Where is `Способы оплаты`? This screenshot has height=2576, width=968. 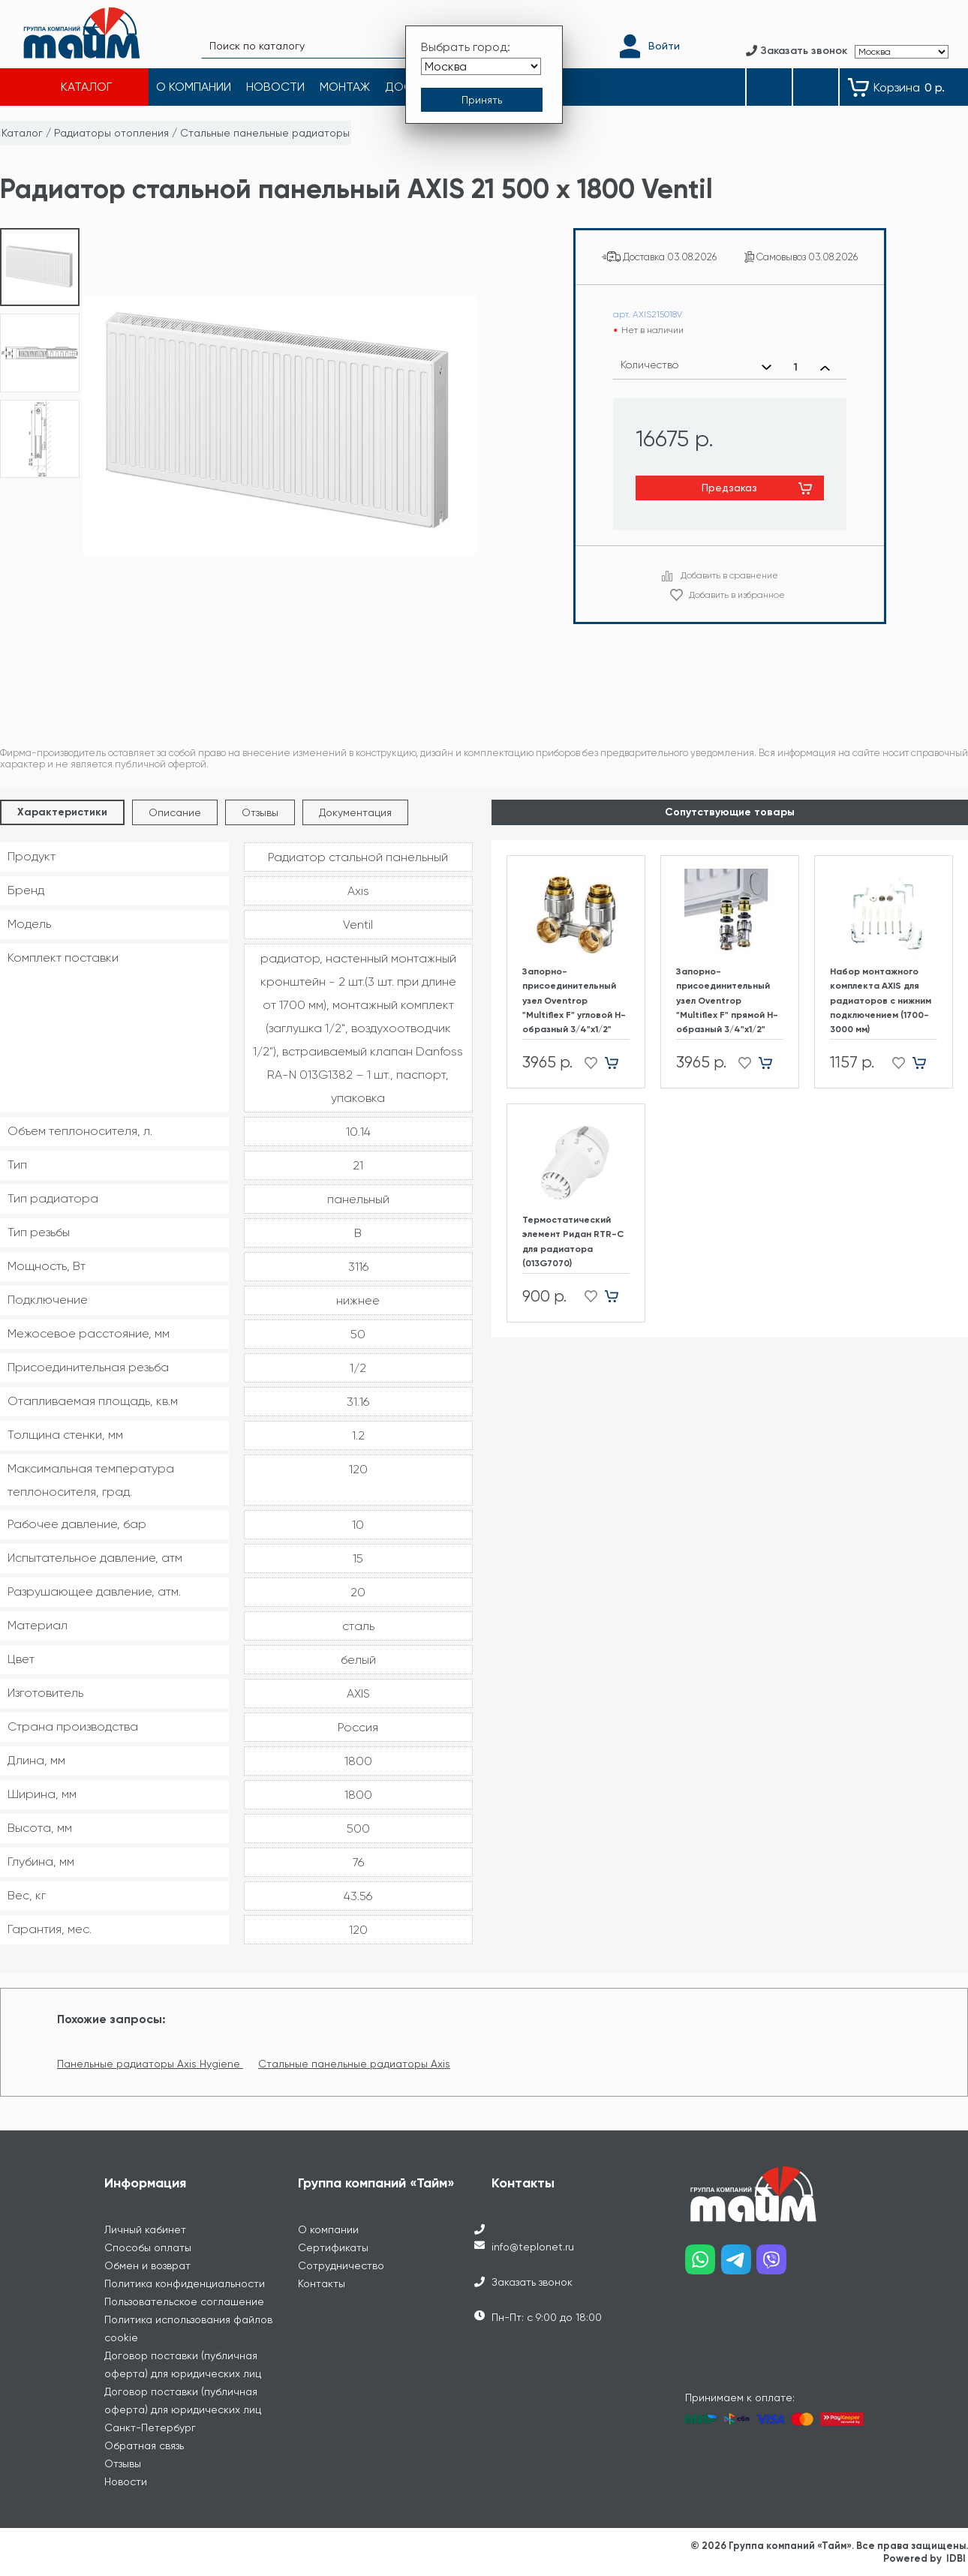
Способы оплаты is located at coordinates (147, 2247).